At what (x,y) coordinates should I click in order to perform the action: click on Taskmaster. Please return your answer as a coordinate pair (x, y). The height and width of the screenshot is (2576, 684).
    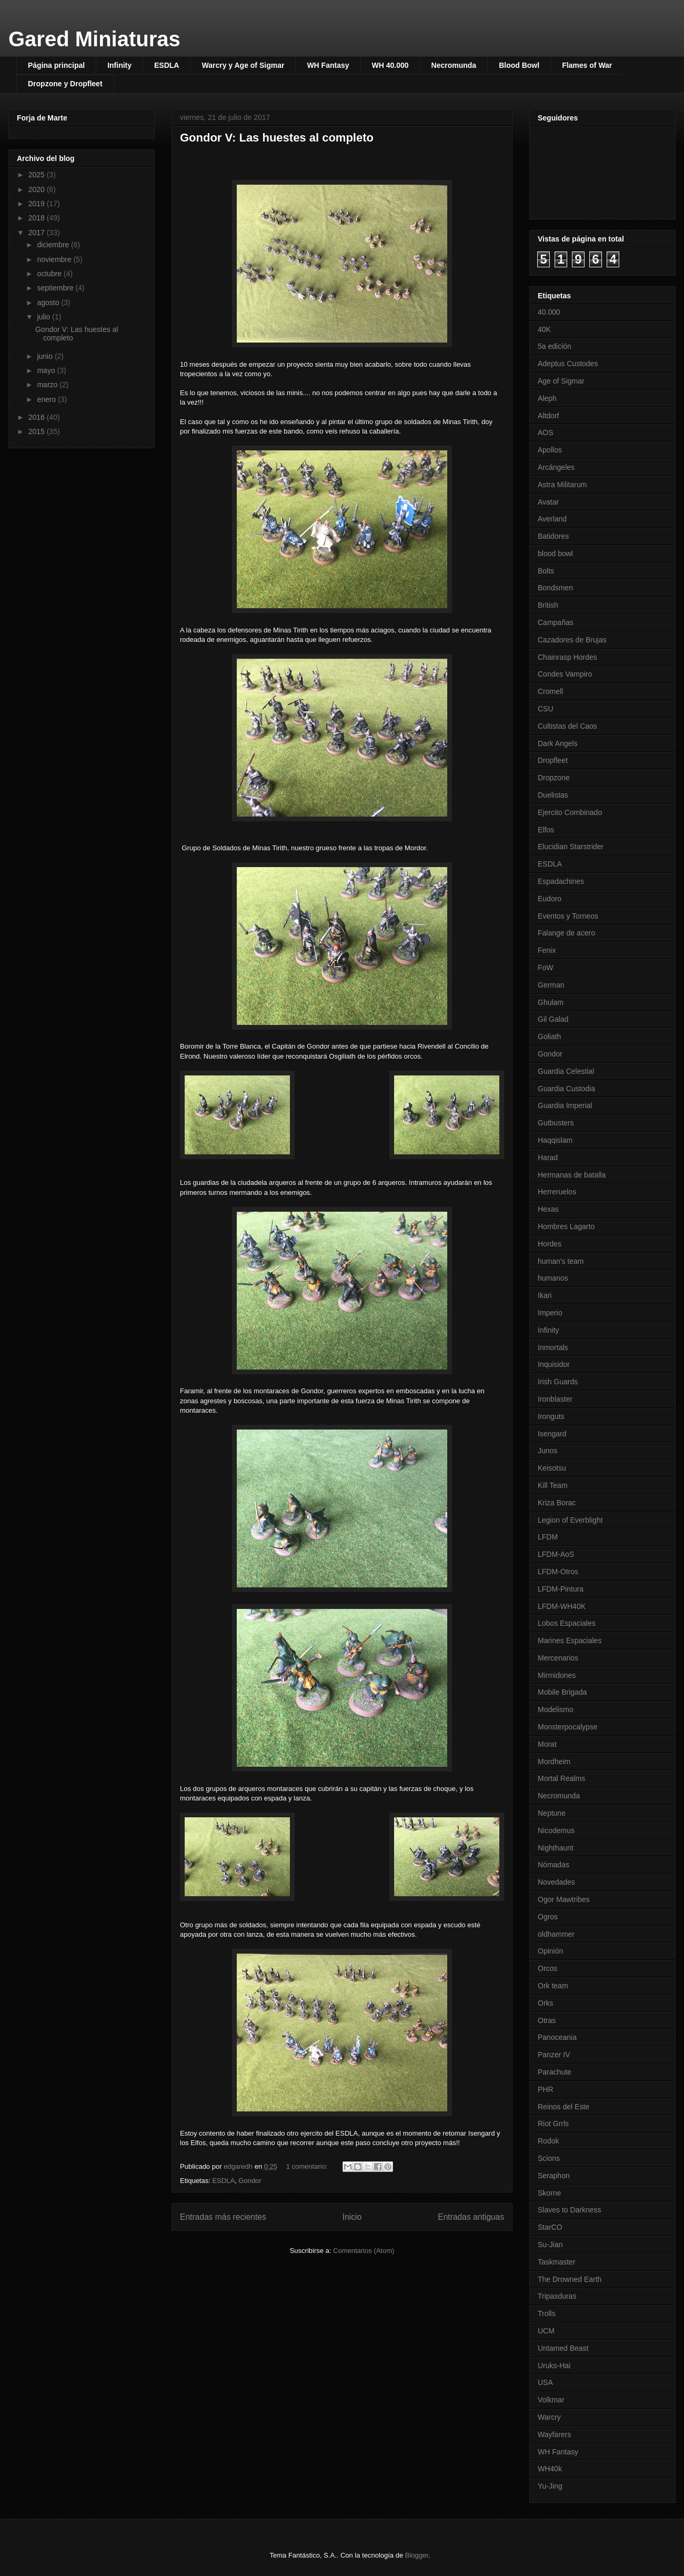
    Looking at the image, I should click on (557, 2262).